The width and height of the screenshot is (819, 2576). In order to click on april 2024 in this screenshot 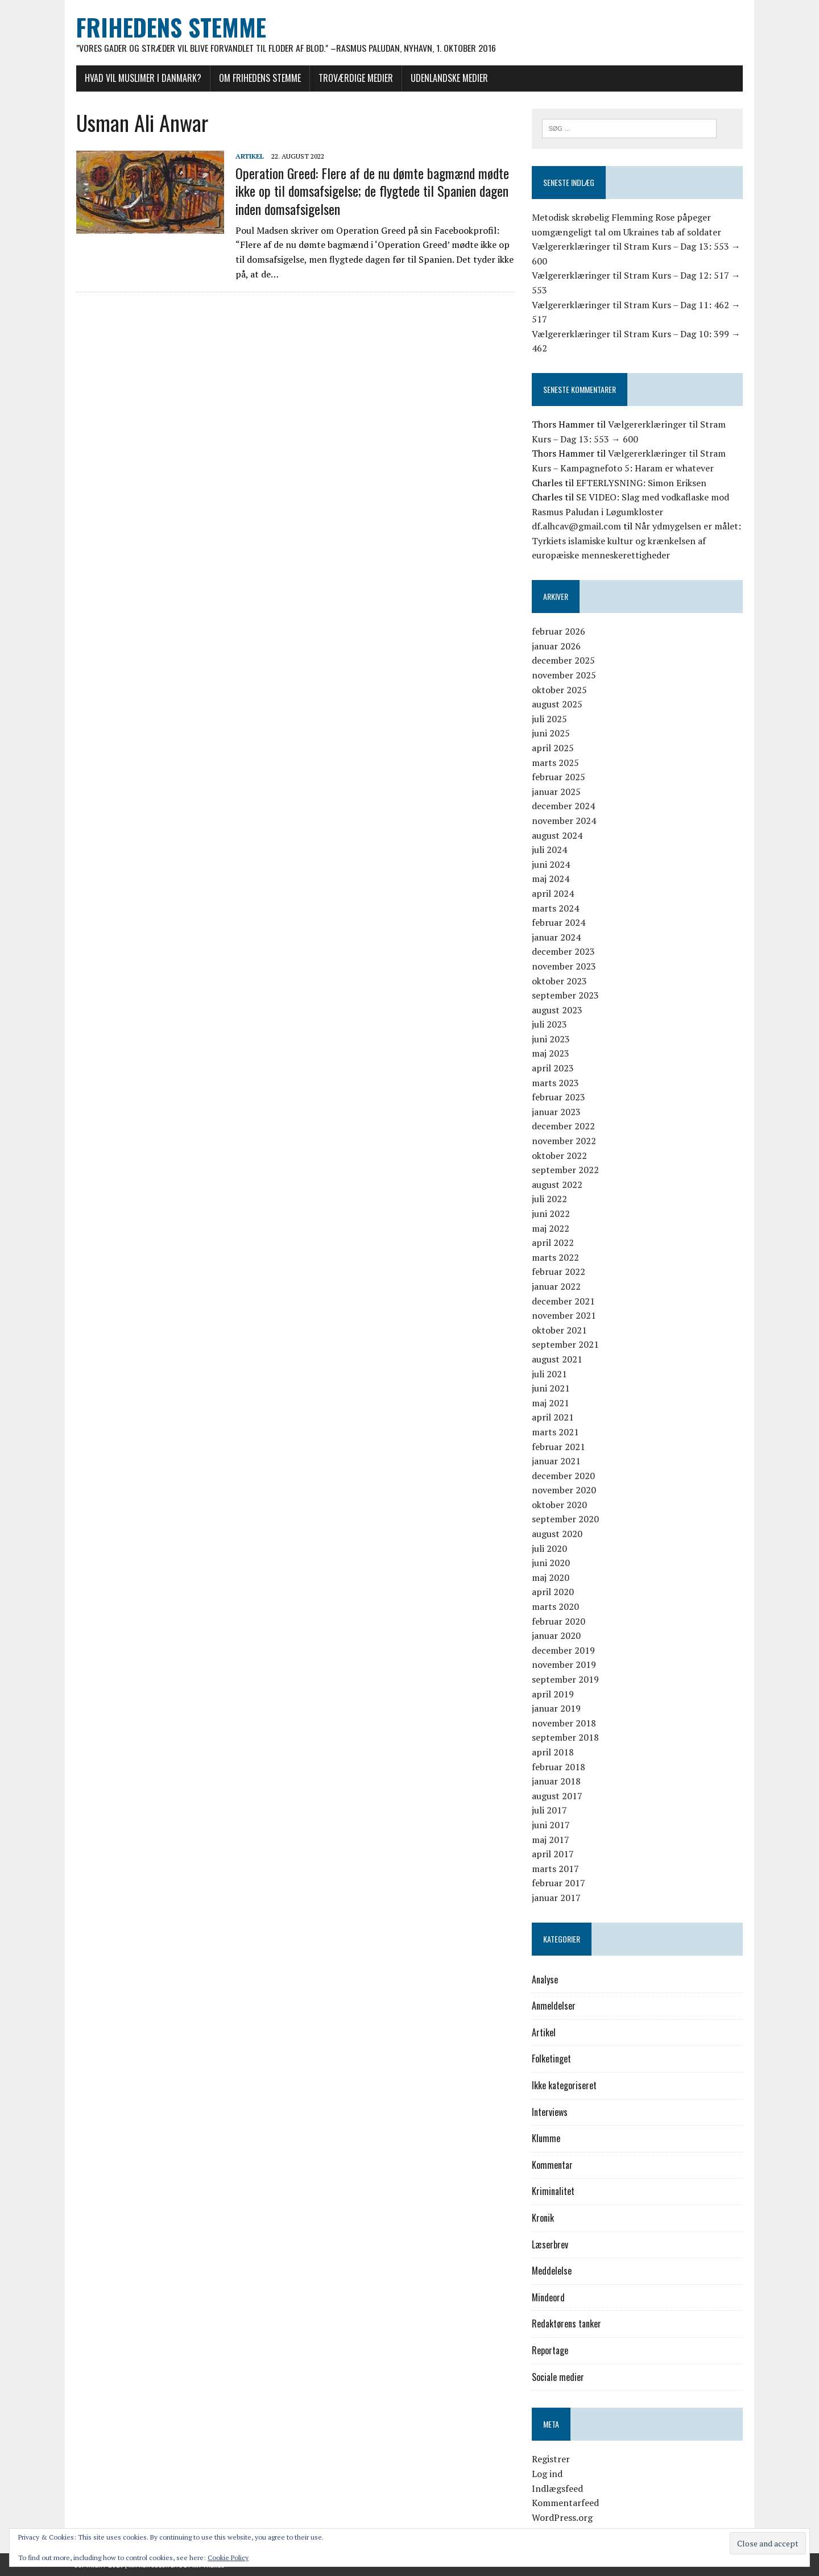, I will do `click(553, 893)`.